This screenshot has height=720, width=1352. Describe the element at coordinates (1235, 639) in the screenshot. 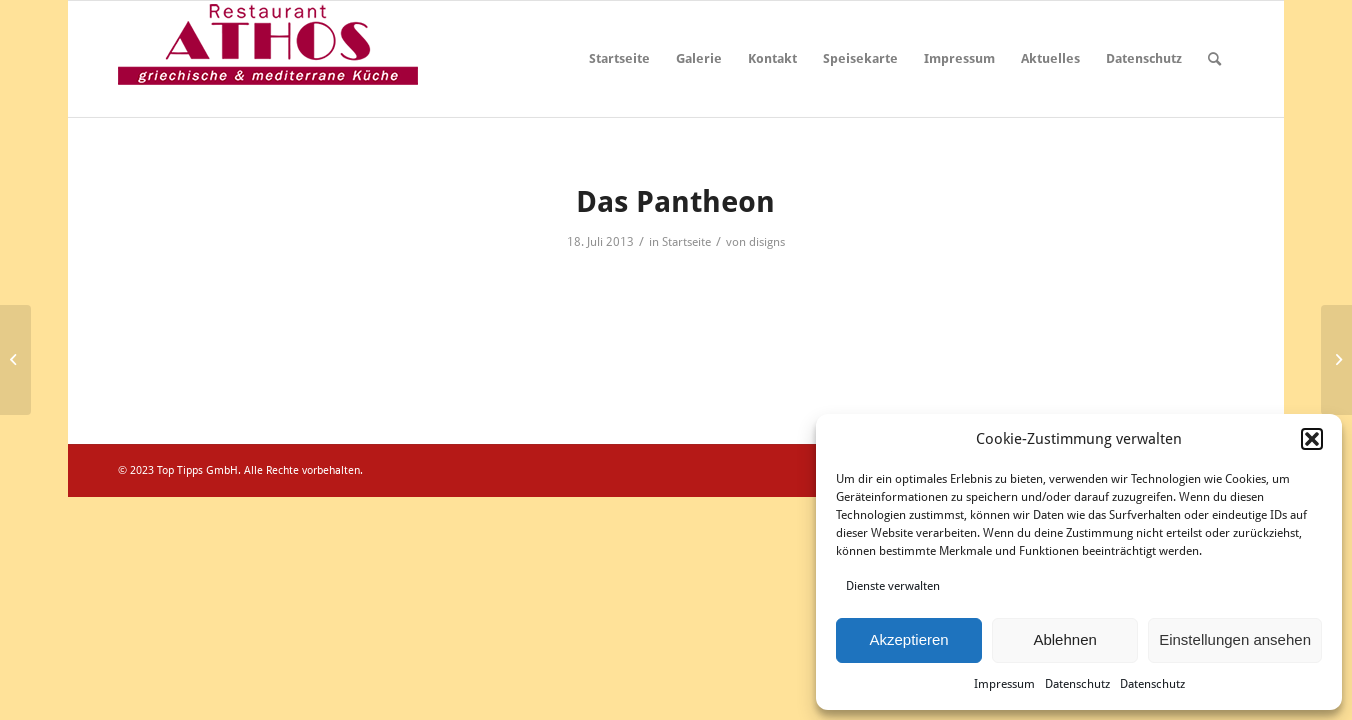

I see `Einstellungen ansehen` at that location.